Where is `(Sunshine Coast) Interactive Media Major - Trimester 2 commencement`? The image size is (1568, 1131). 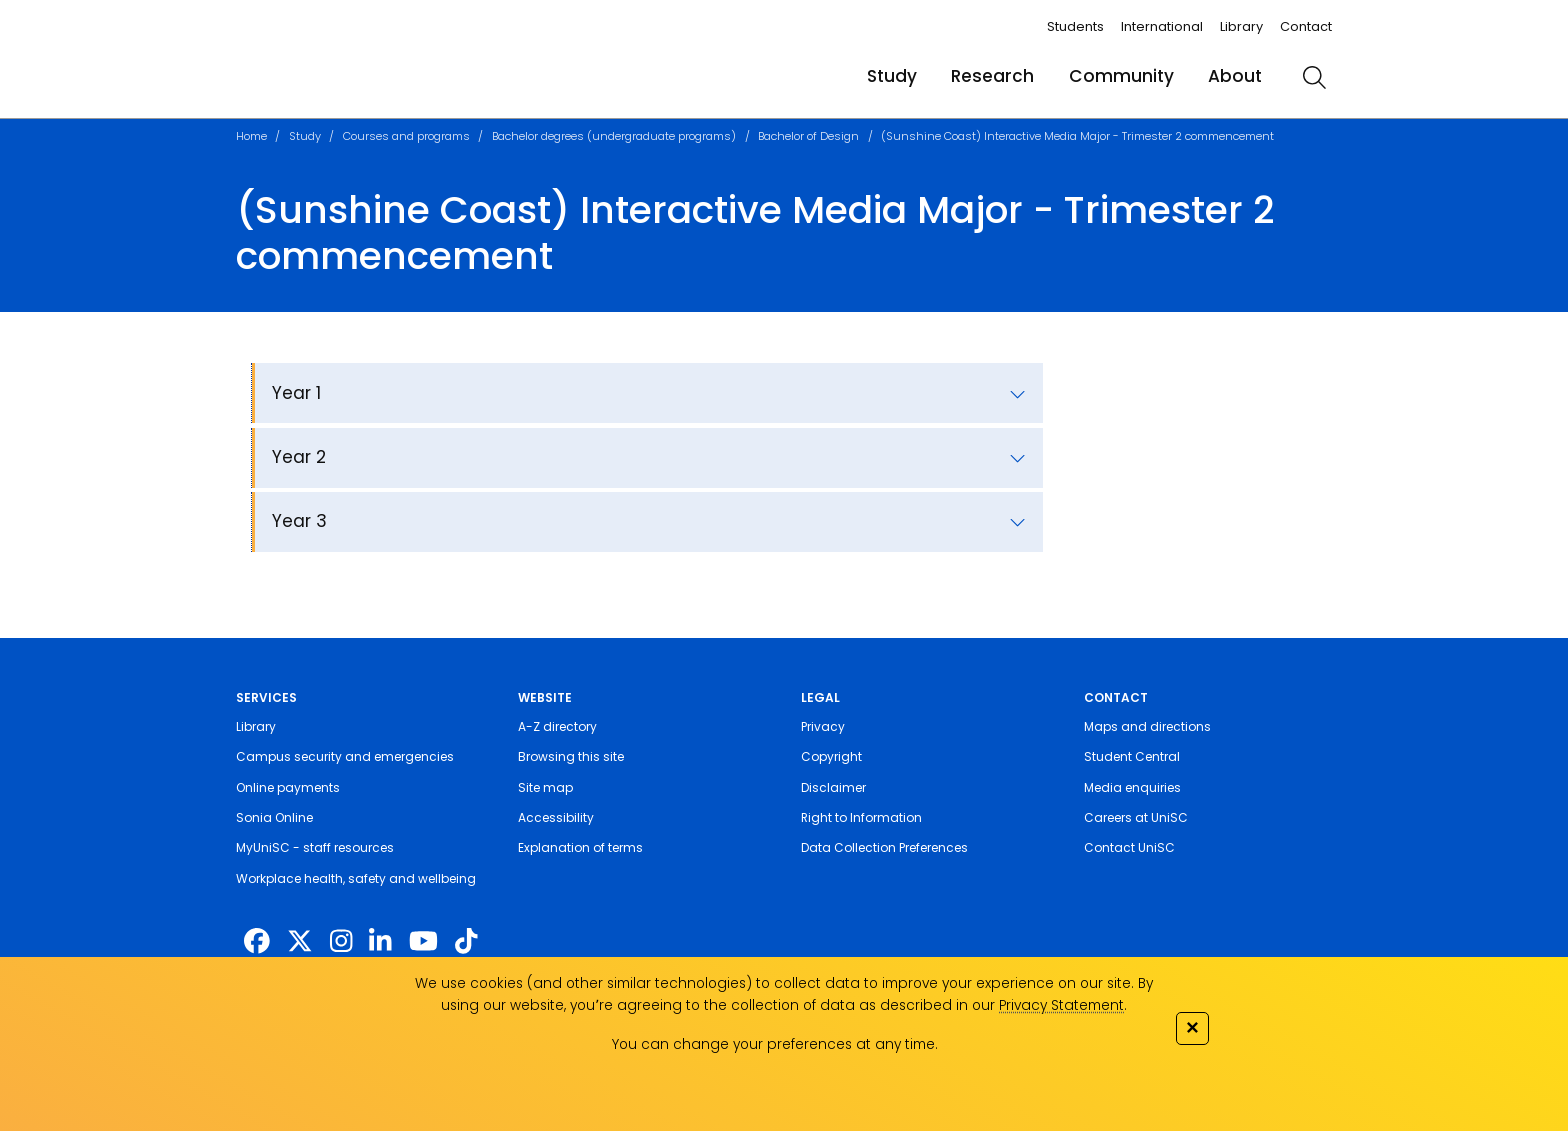 (Sunshine Coast) Interactive Media Major - Trimester 2 commencement is located at coordinates (1077, 136).